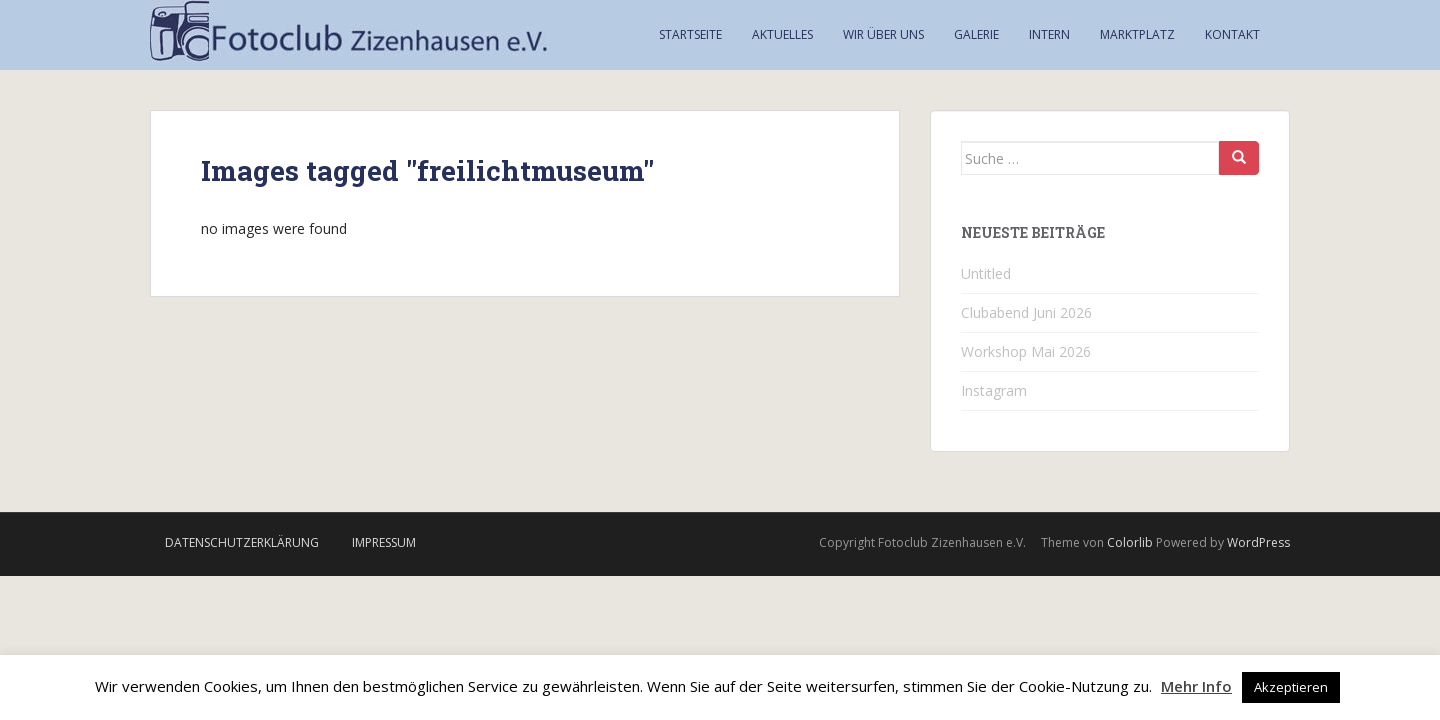 This screenshot has width=1440, height=720. What do you see at coordinates (1196, 686) in the screenshot?
I see `Mehr Info` at bounding box center [1196, 686].